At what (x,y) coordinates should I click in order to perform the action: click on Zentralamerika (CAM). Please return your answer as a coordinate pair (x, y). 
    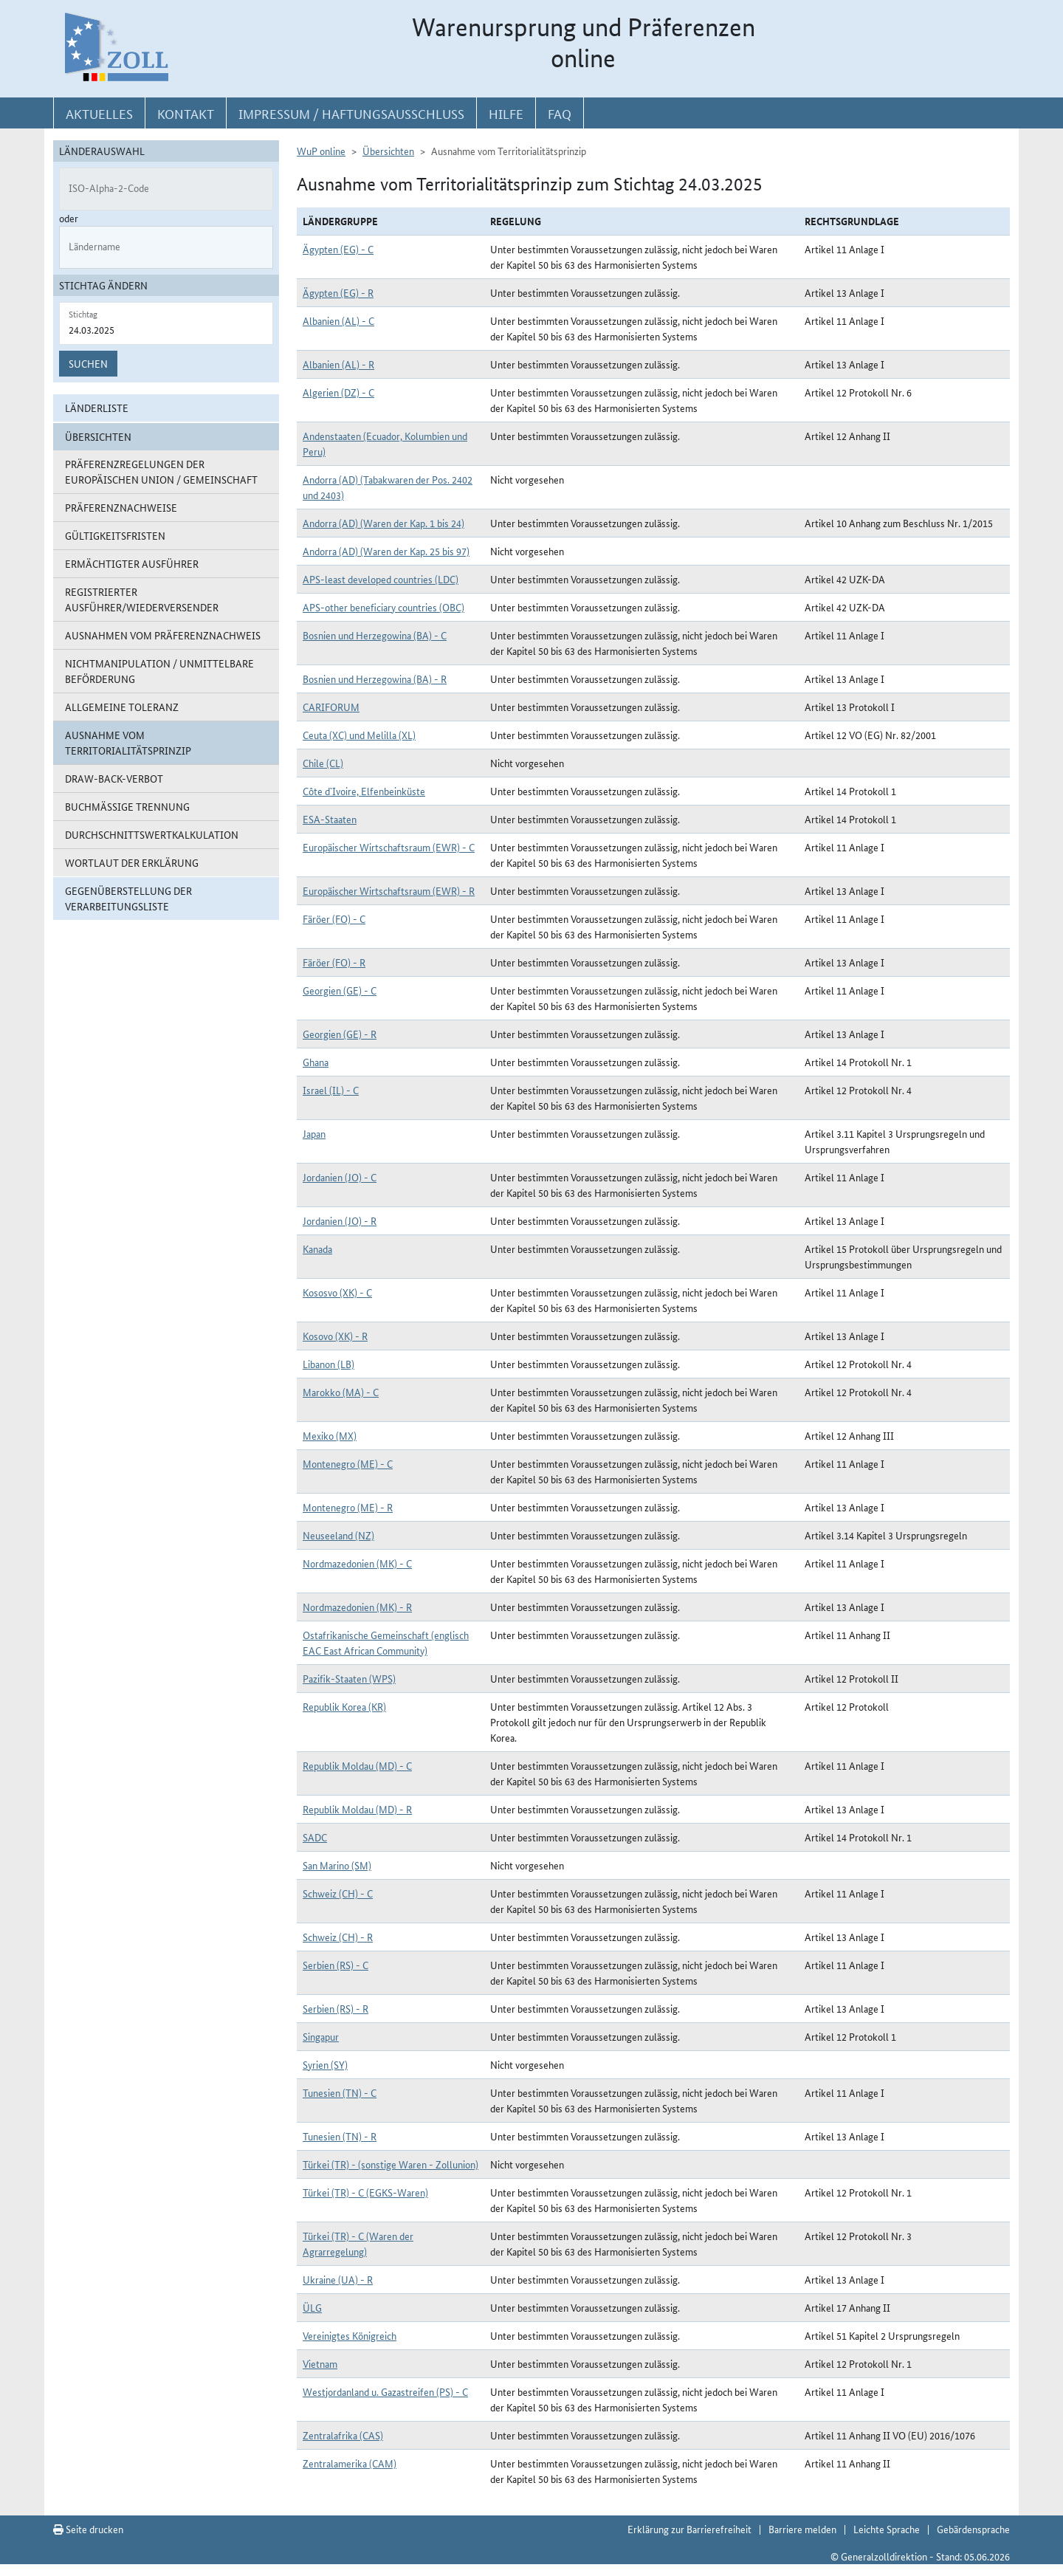
    Looking at the image, I should click on (349, 2463).